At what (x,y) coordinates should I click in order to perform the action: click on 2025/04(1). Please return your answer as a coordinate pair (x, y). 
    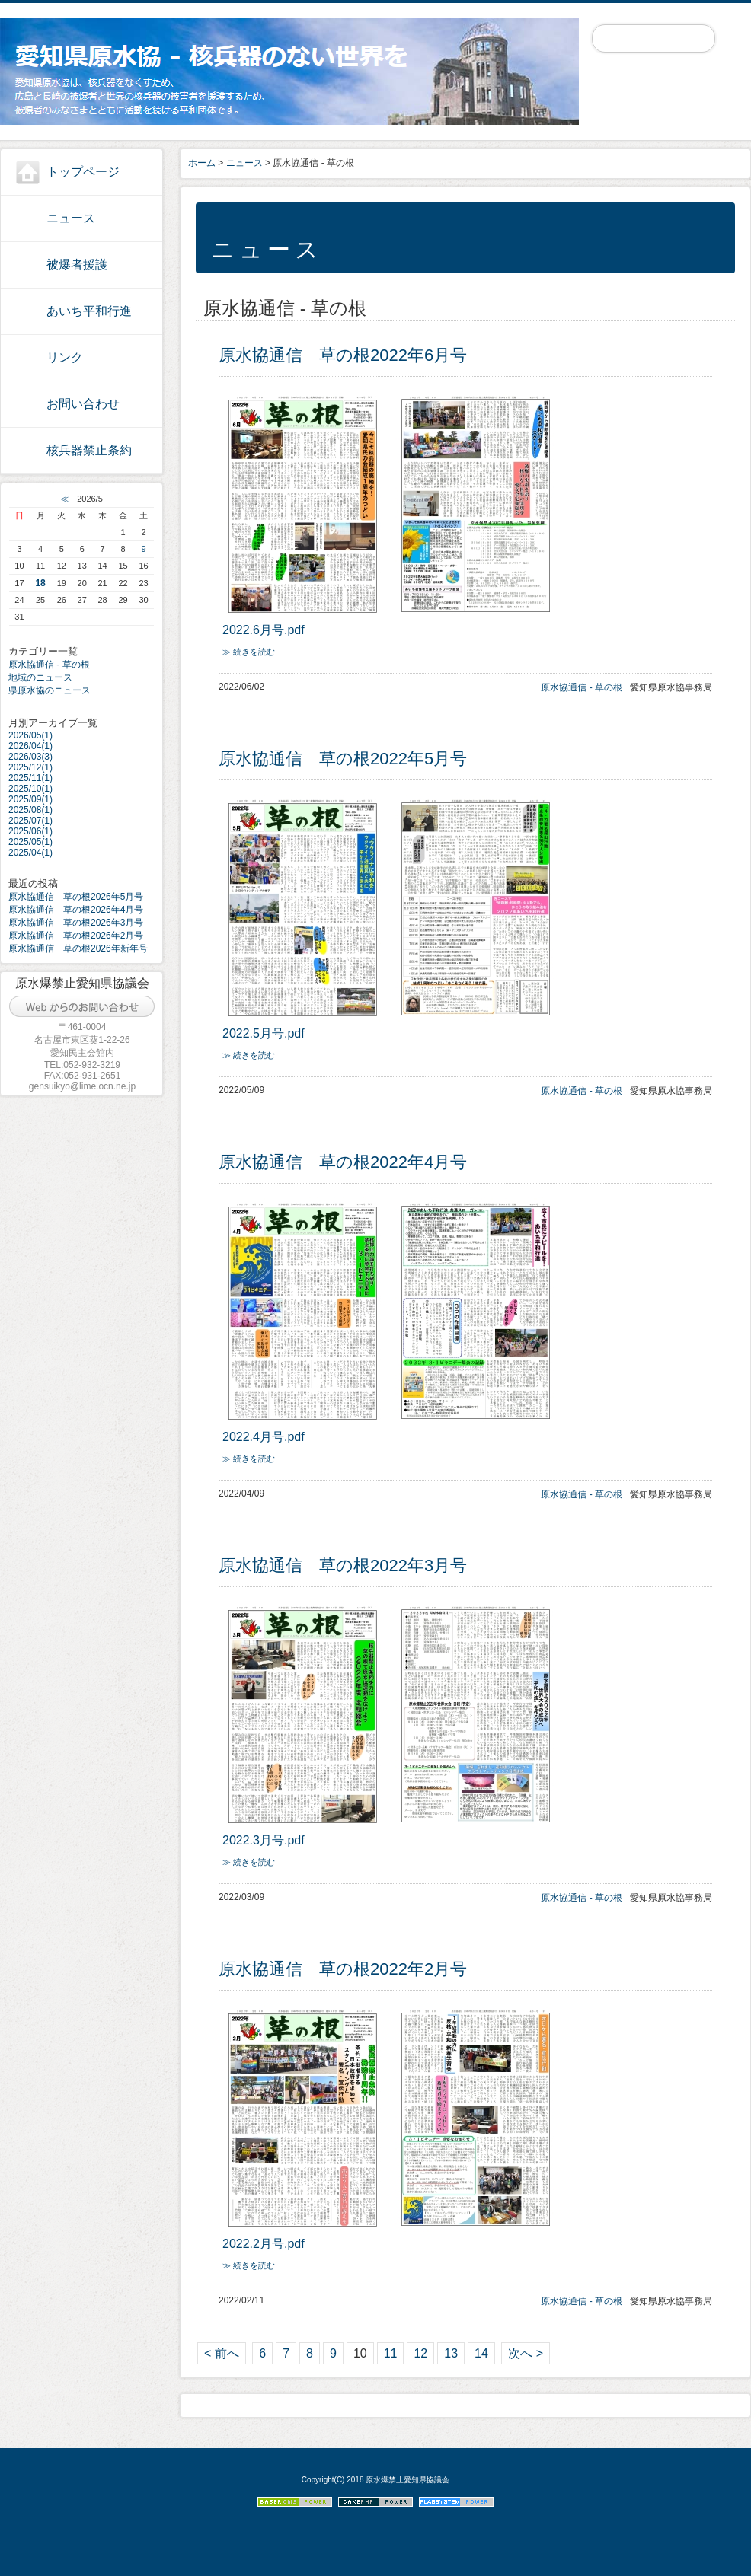
    Looking at the image, I should click on (30, 852).